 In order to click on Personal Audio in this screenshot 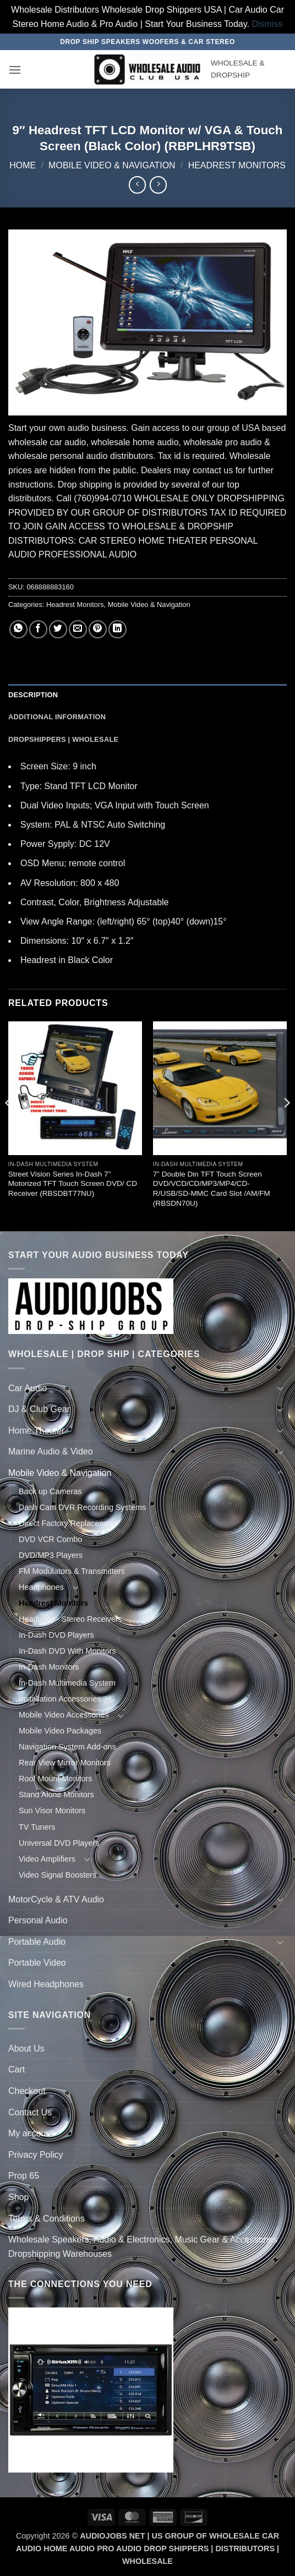, I will do `click(38, 1920)`.